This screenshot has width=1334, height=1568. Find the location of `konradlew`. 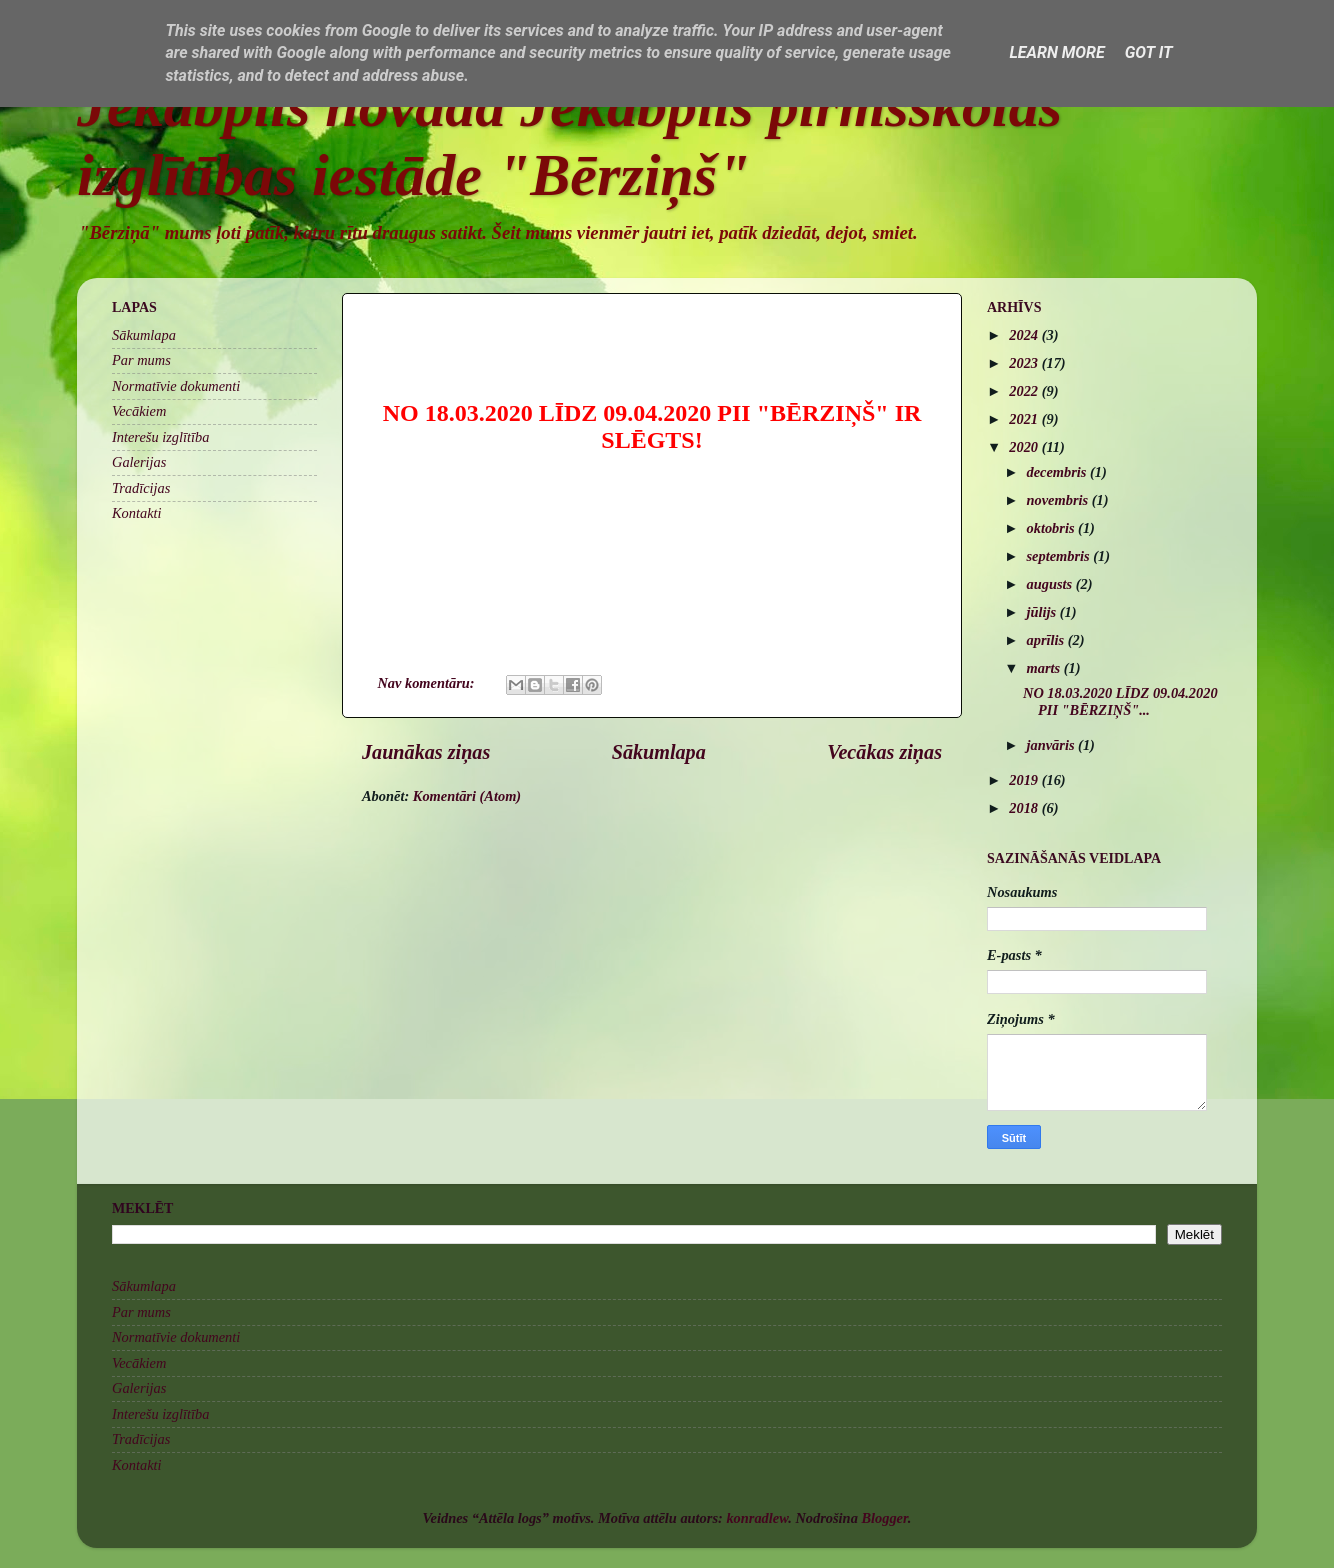

konradlew is located at coordinates (757, 1518).